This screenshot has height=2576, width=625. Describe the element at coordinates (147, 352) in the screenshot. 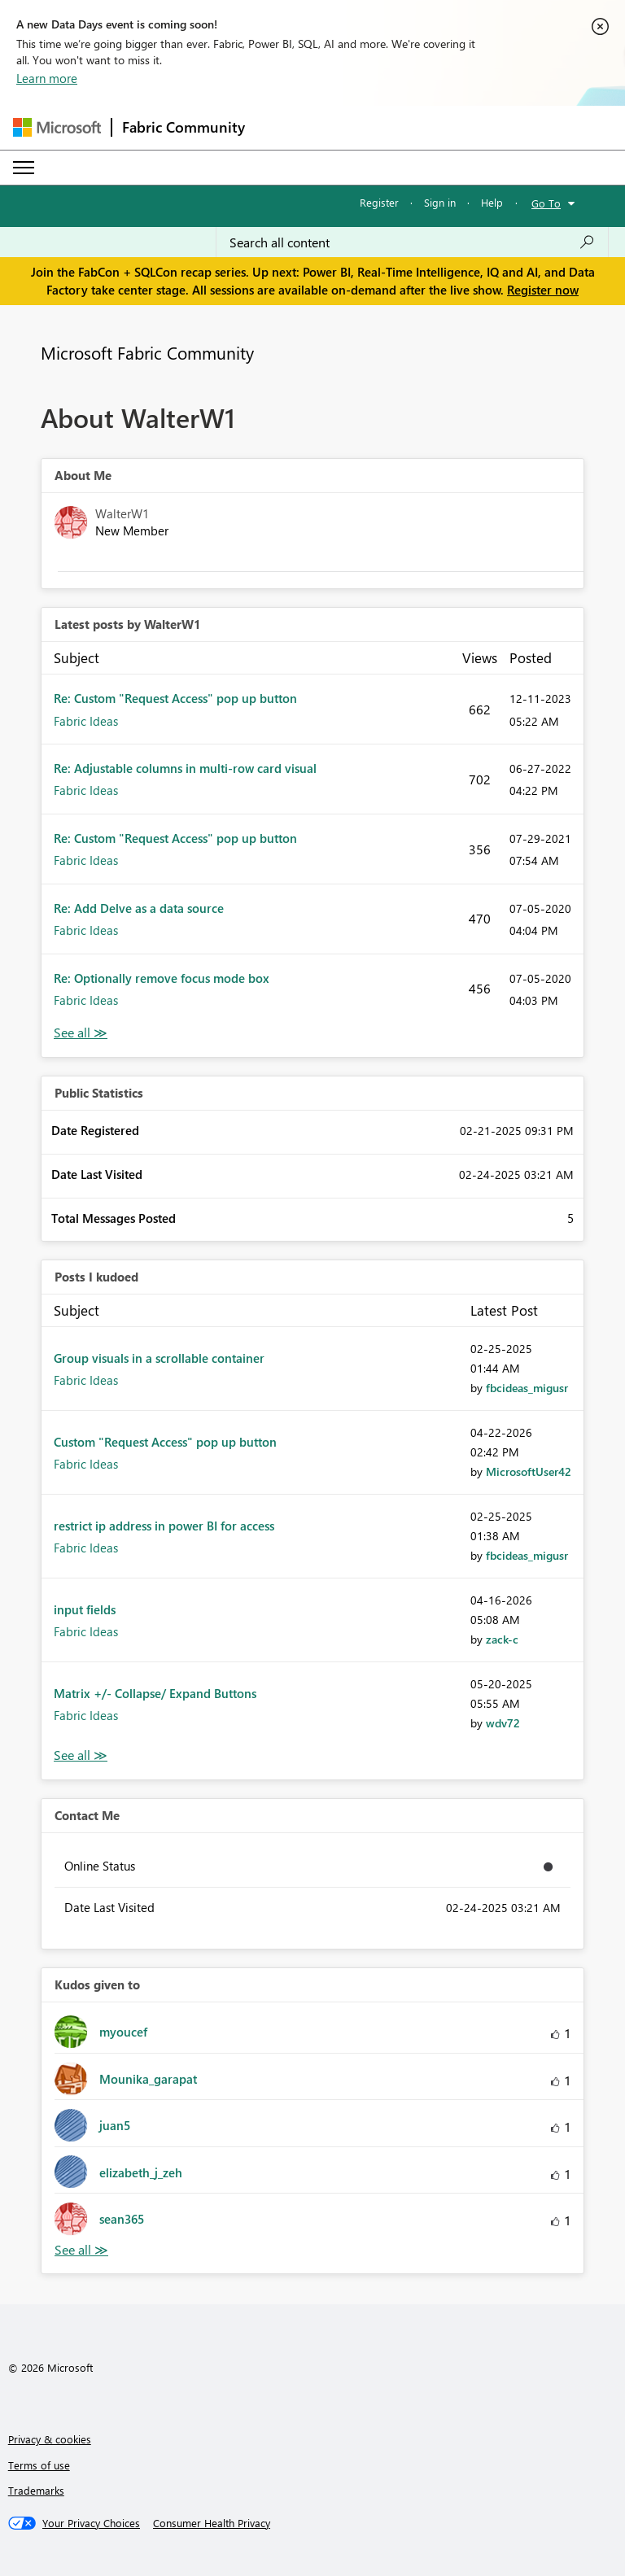

I see `Microsoft Fabric Community` at that location.